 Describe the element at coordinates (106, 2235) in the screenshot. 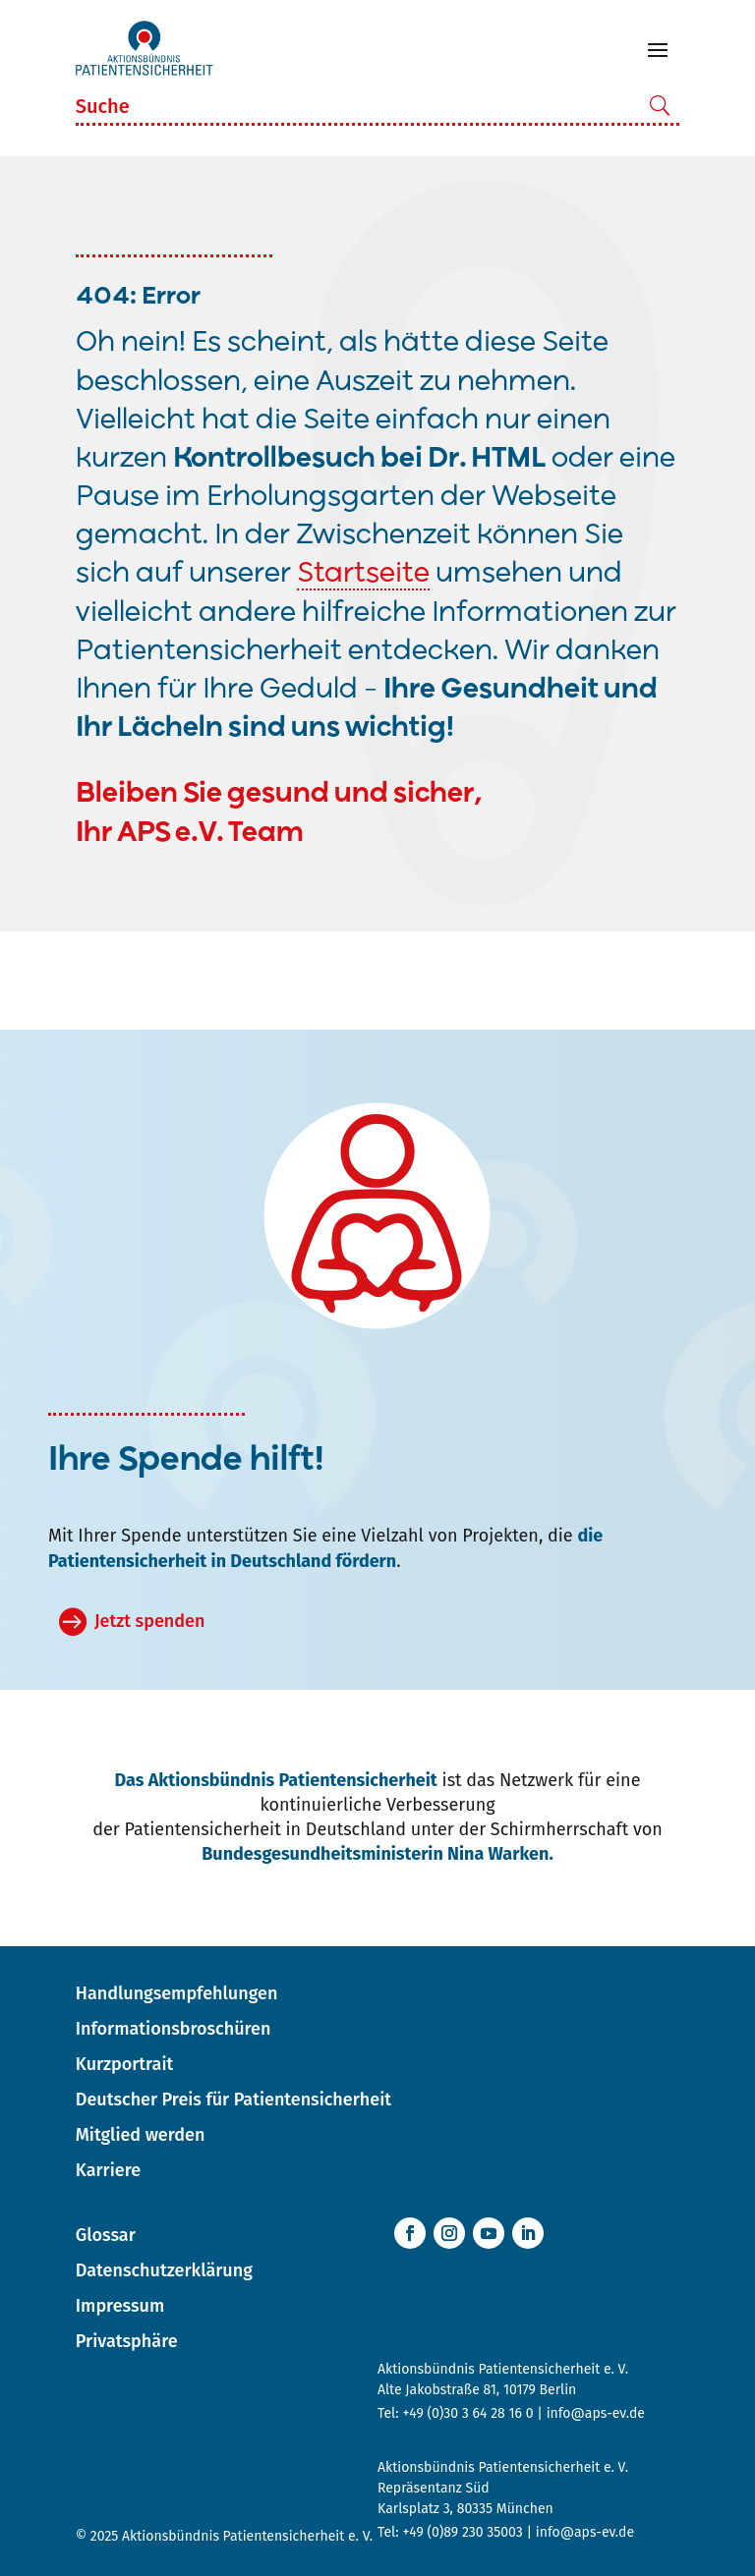

I see `Glossar` at that location.